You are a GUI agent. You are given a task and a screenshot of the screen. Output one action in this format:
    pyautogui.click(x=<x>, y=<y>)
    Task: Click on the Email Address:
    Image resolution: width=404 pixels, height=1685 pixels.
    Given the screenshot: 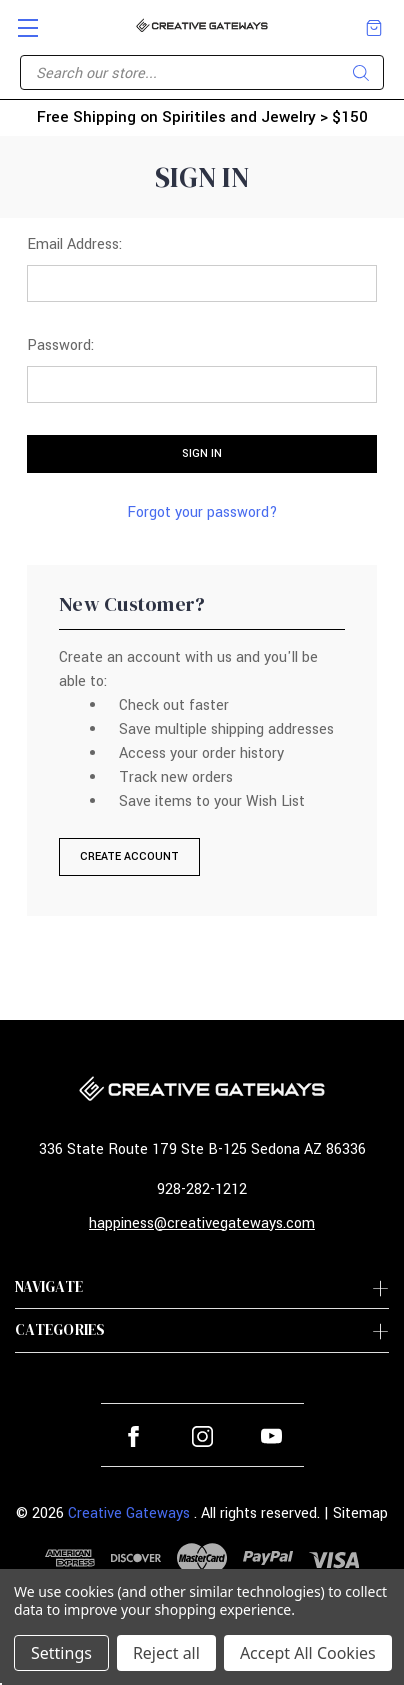 What is the action you would take?
    pyautogui.click(x=74, y=244)
    